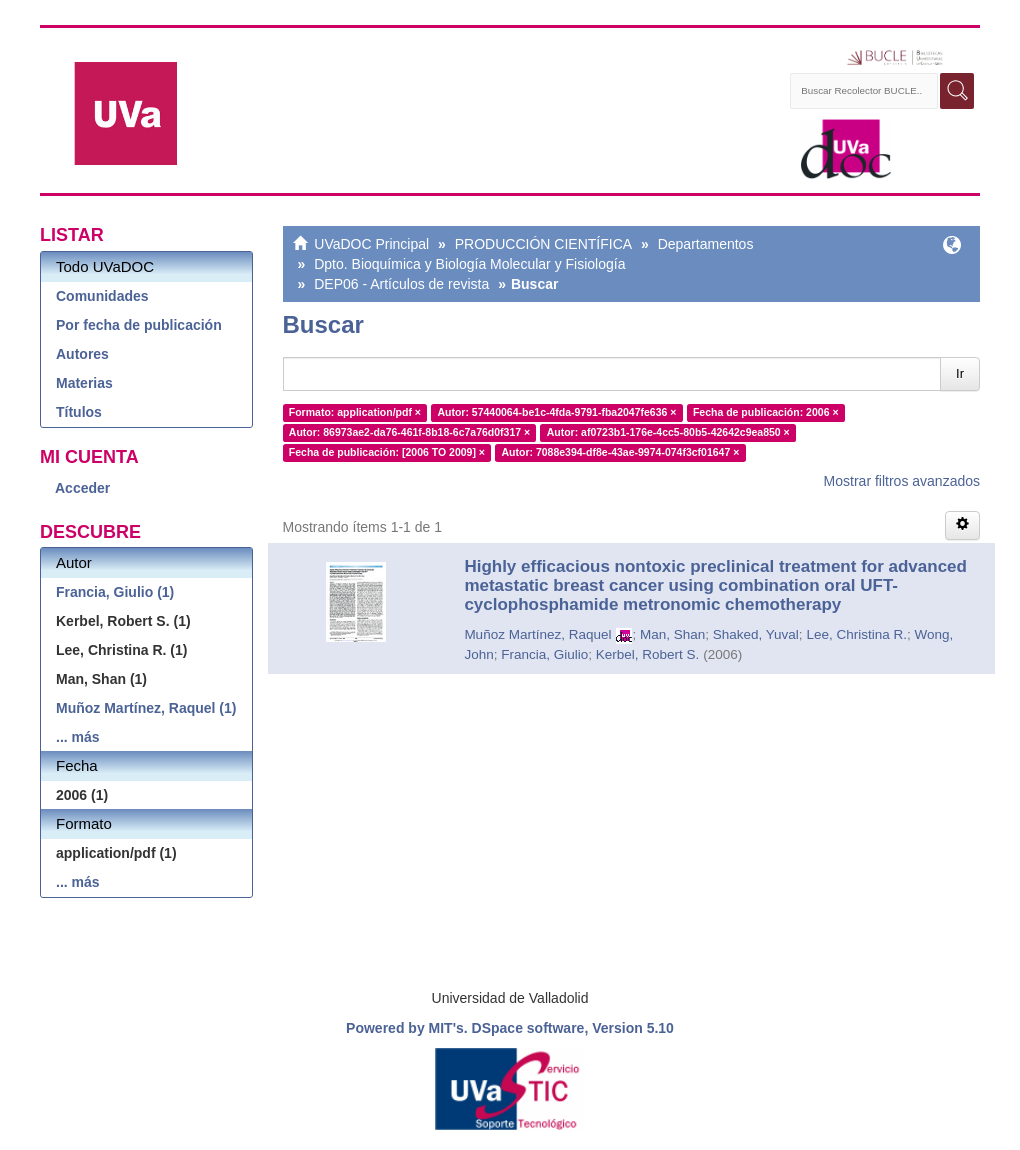  What do you see at coordinates (960, 373) in the screenshot?
I see `Ir` at bounding box center [960, 373].